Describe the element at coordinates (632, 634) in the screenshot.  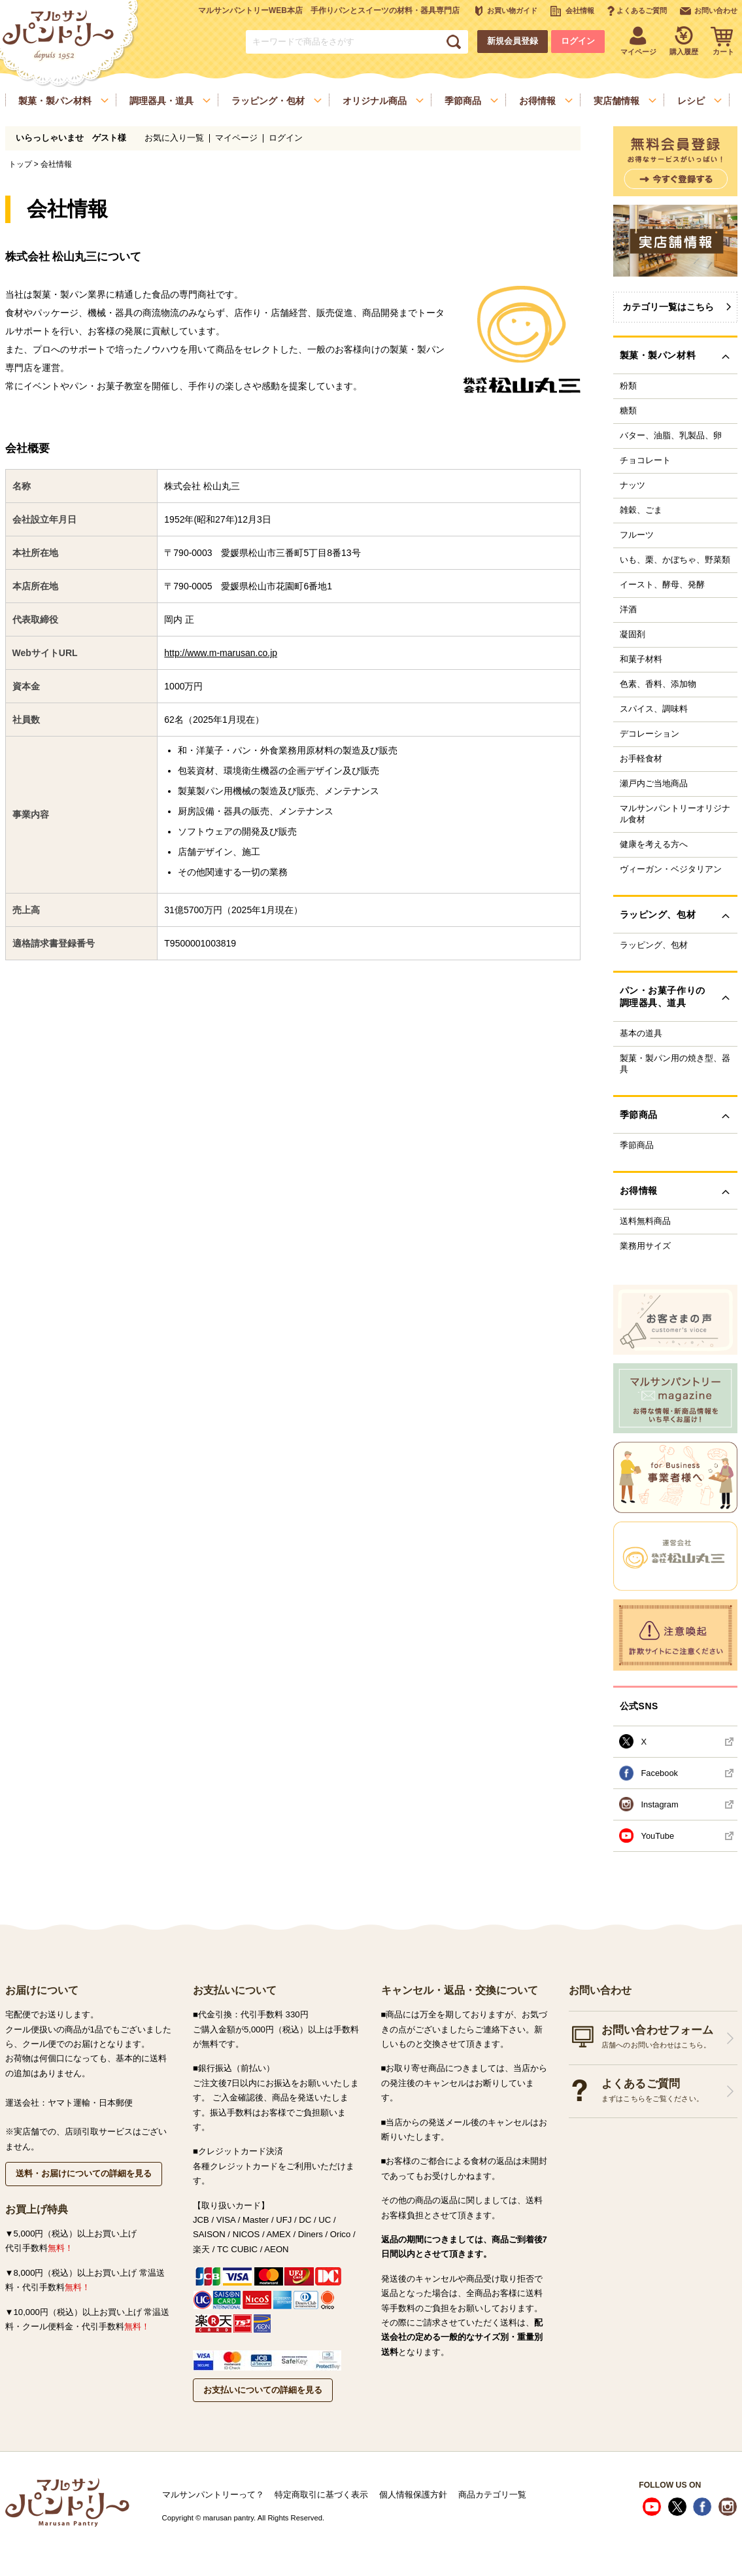
I see `凝固剤` at that location.